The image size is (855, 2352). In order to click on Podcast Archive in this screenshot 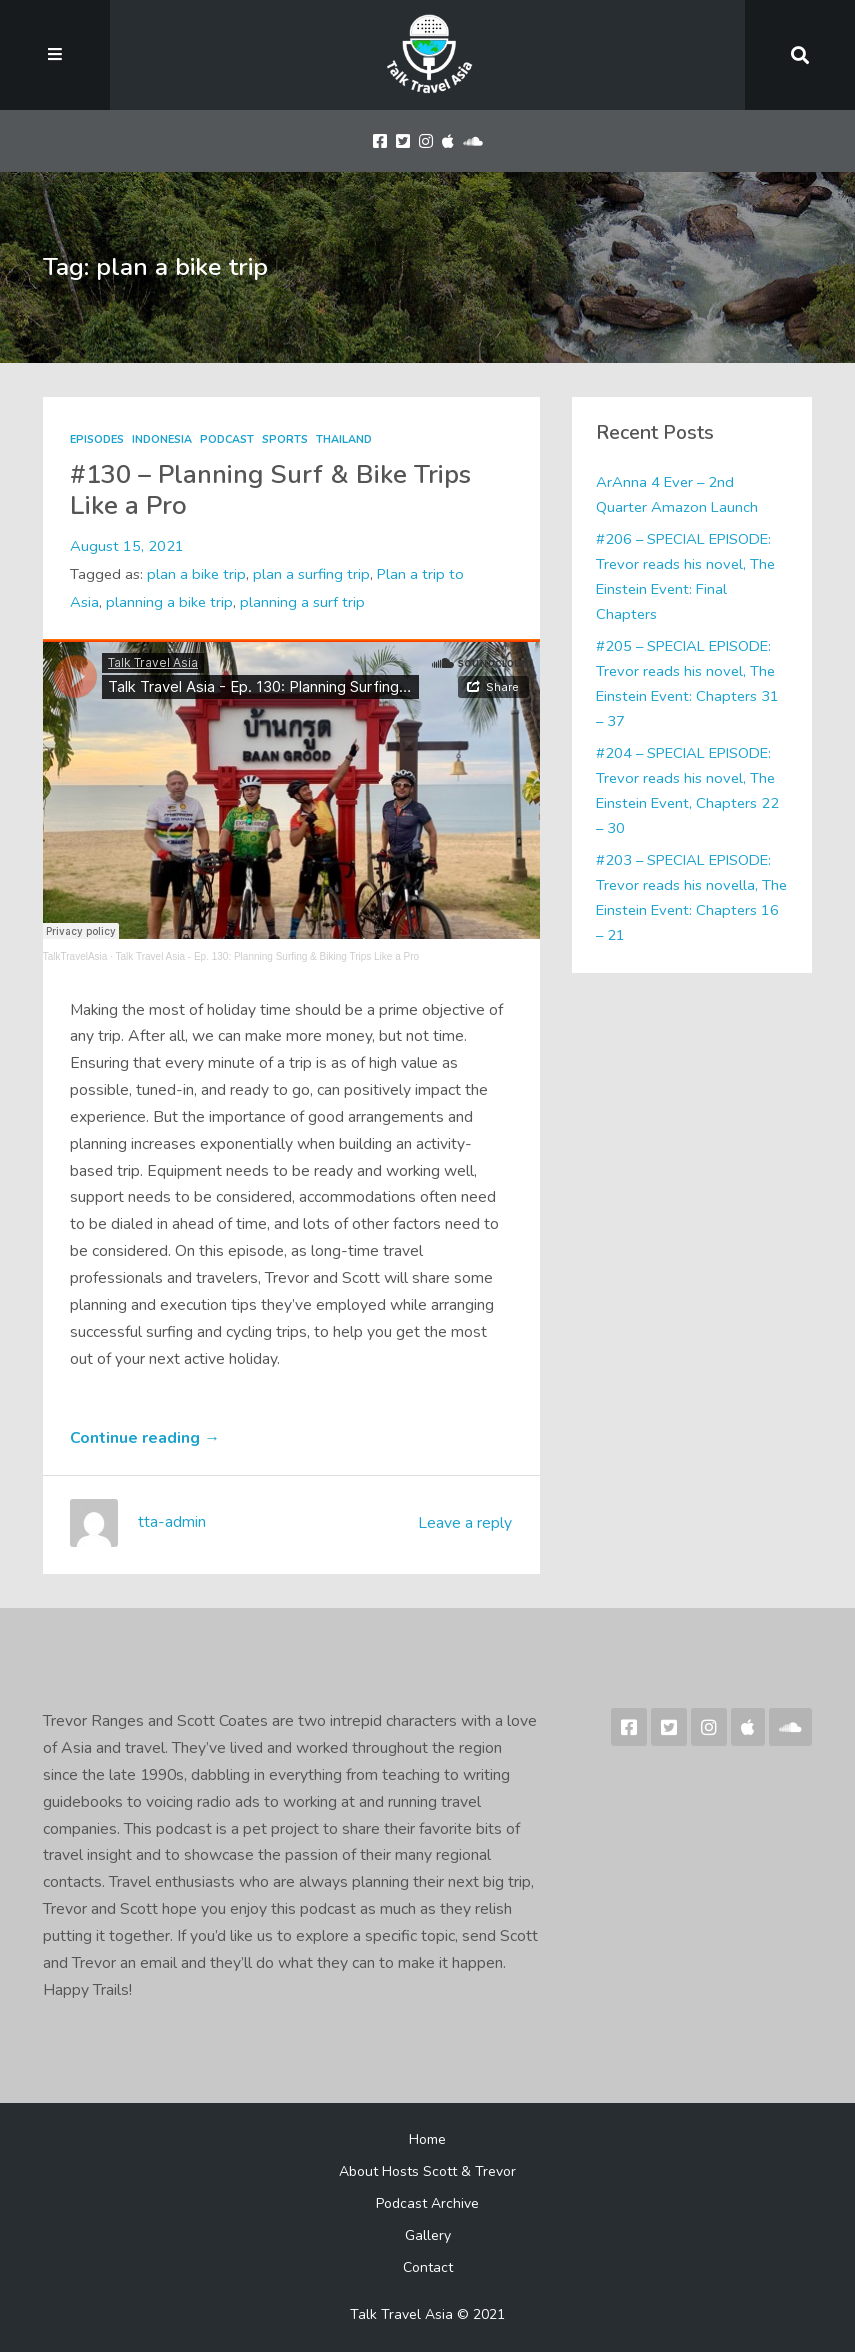, I will do `click(427, 2203)`.